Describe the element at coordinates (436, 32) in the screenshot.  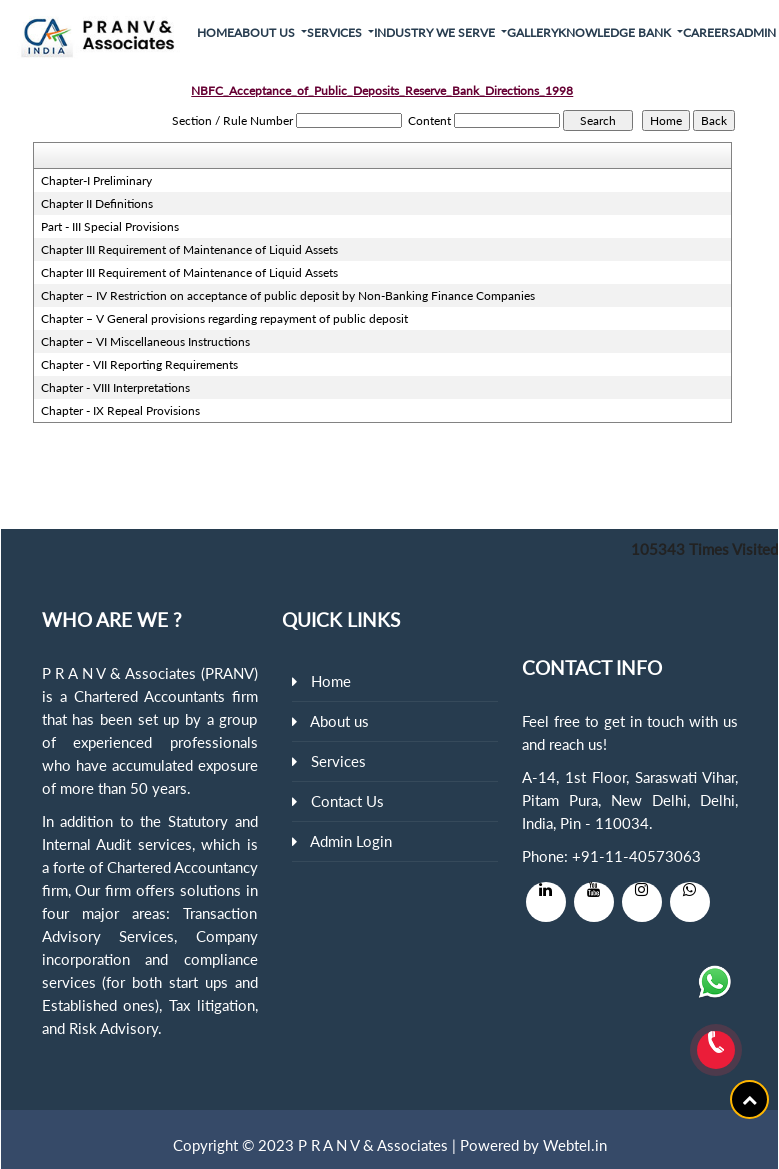
I see `Industry We Serve [button]` at that location.